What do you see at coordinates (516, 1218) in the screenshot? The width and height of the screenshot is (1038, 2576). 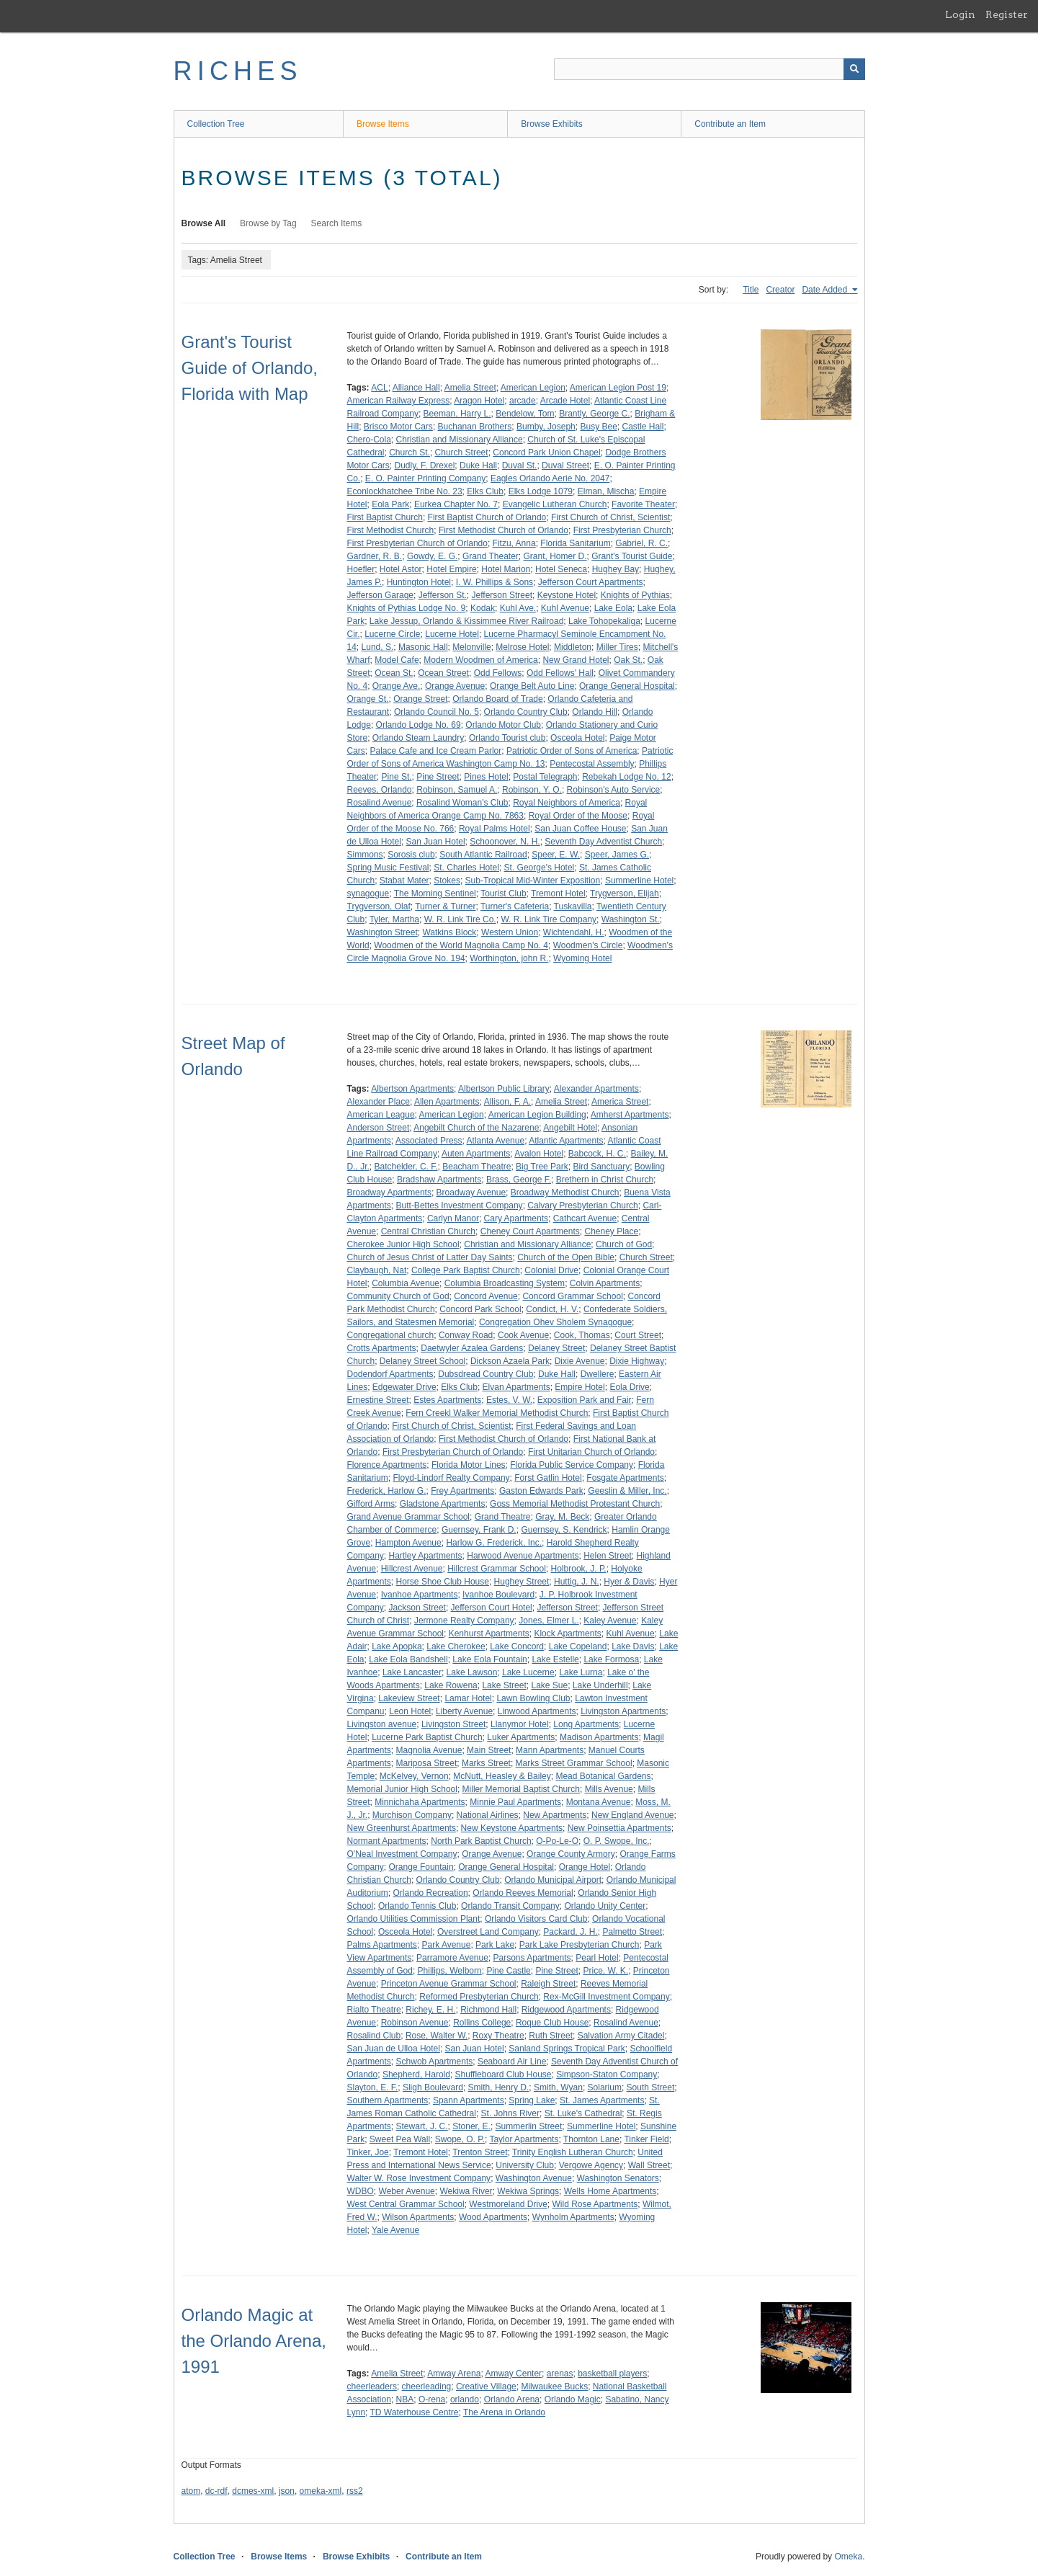 I see `Cary Apartments` at bounding box center [516, 1218].